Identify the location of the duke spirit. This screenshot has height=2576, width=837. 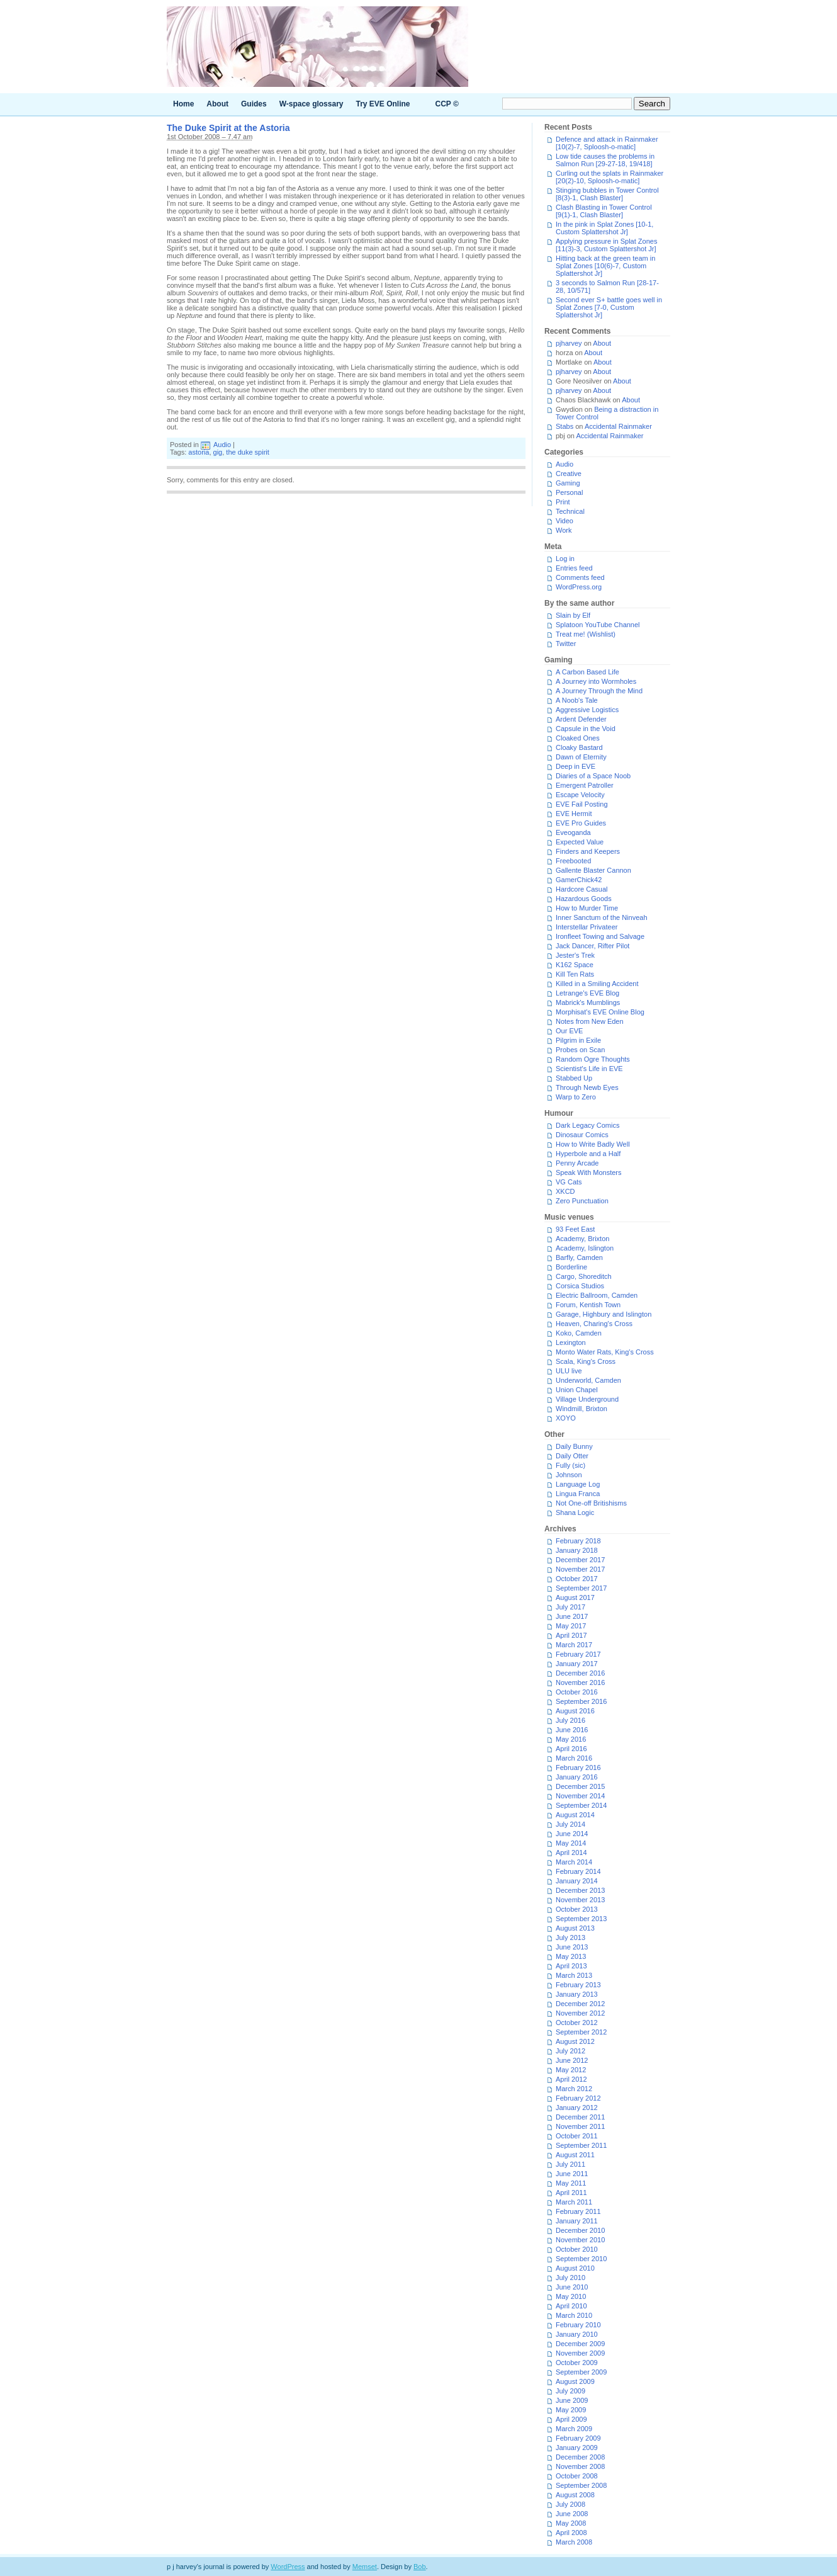
(247, 452).